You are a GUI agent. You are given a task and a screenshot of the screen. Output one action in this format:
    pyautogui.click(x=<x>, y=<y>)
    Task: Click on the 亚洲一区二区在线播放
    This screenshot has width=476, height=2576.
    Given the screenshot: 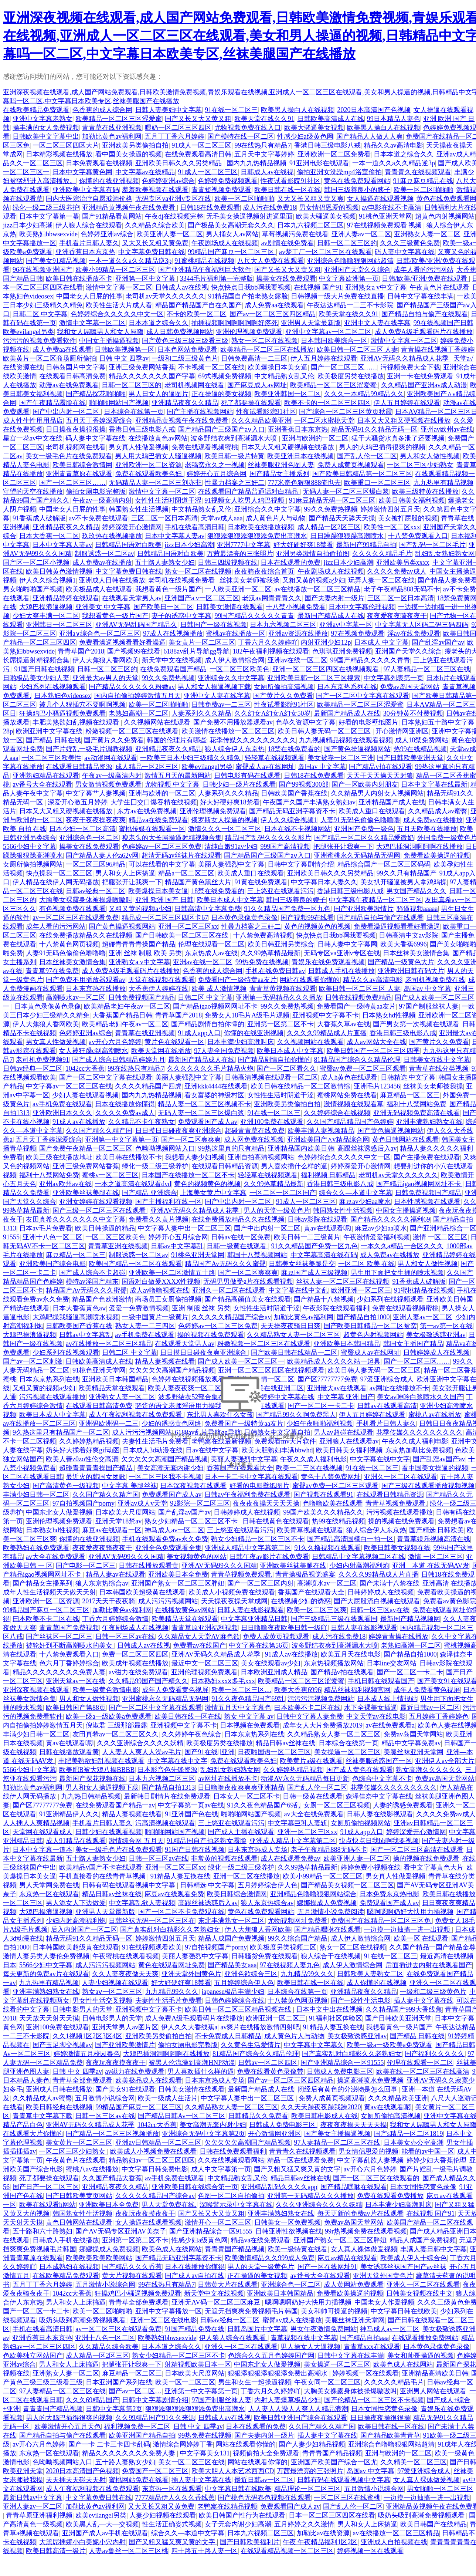 What is the action you would take?
    pyautogui.click(x=246, y=1876)
    